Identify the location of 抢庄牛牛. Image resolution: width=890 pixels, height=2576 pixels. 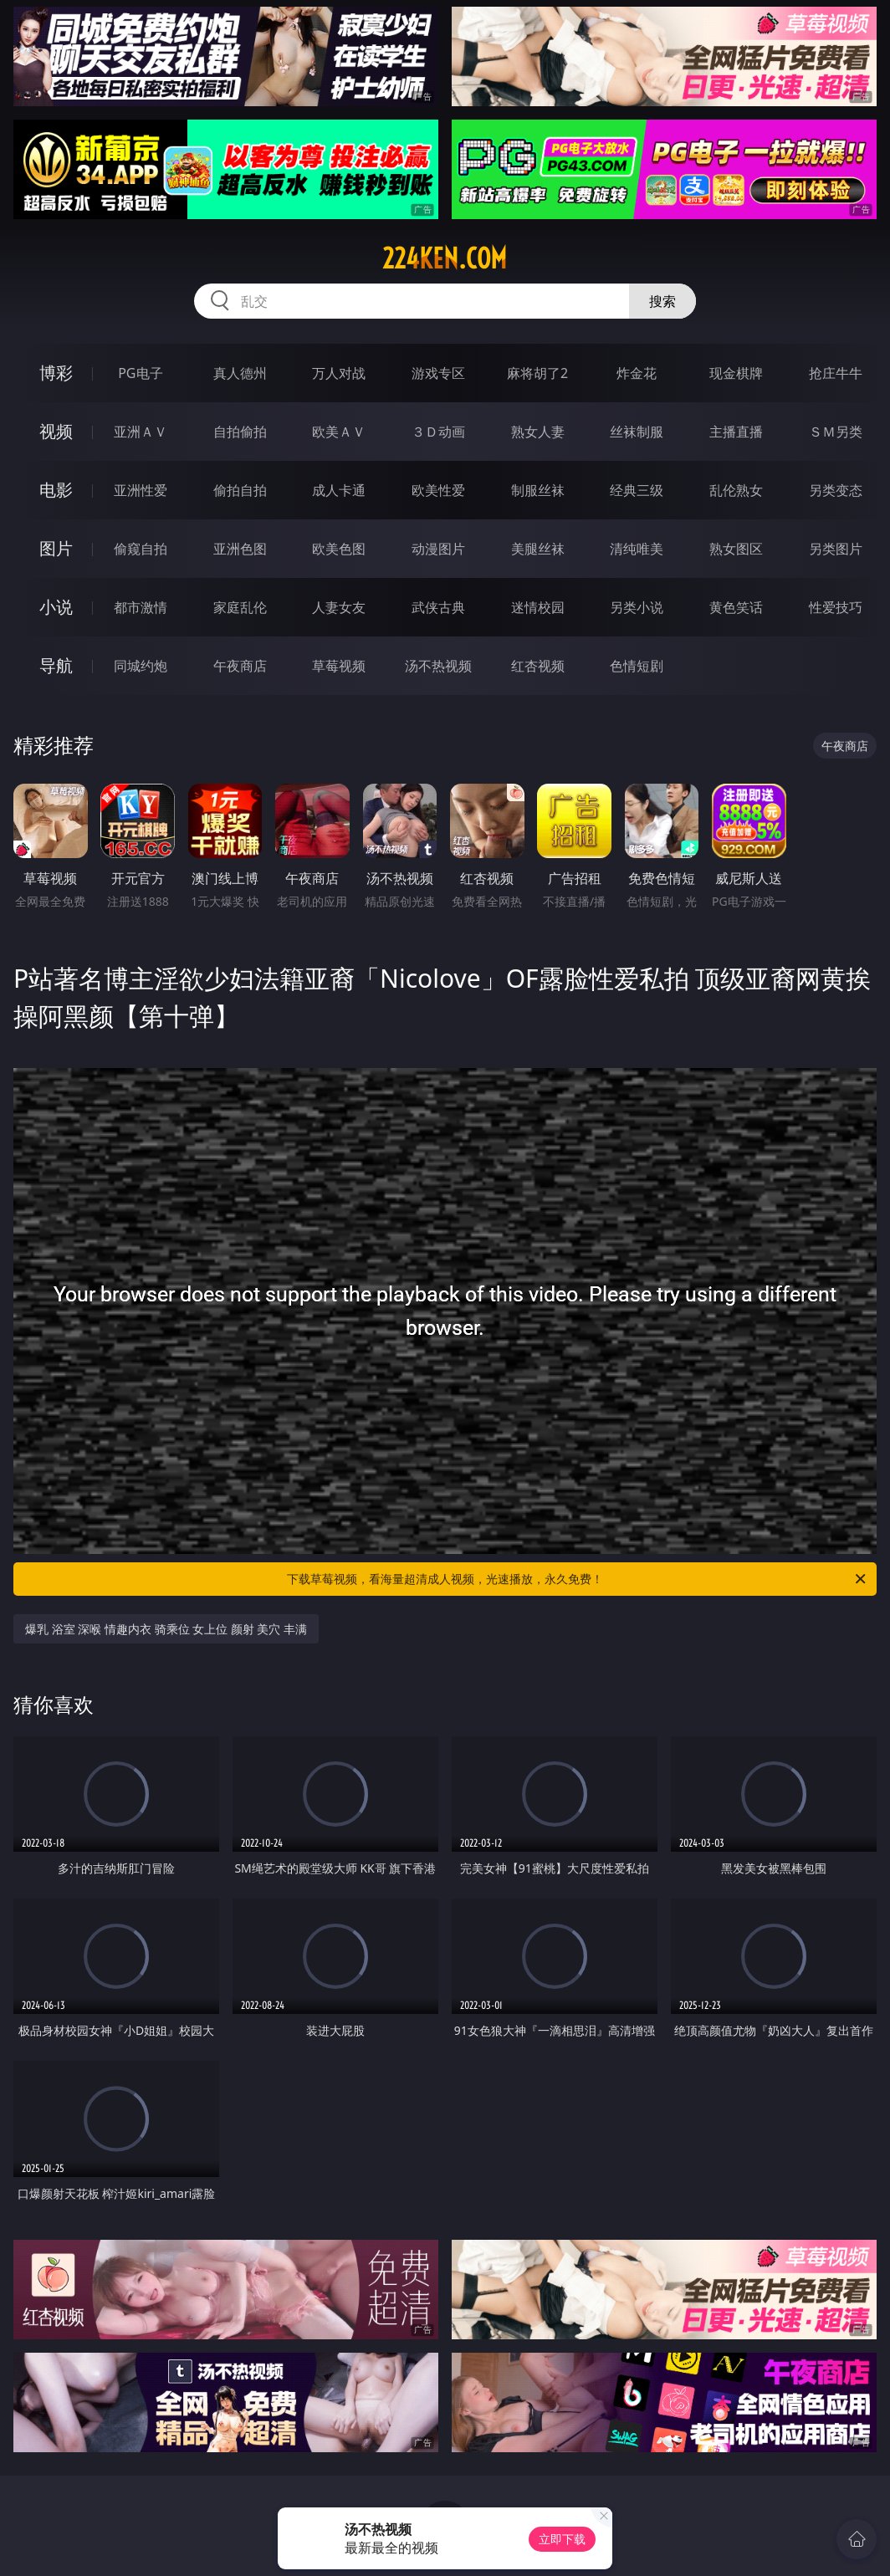
(835, 373).